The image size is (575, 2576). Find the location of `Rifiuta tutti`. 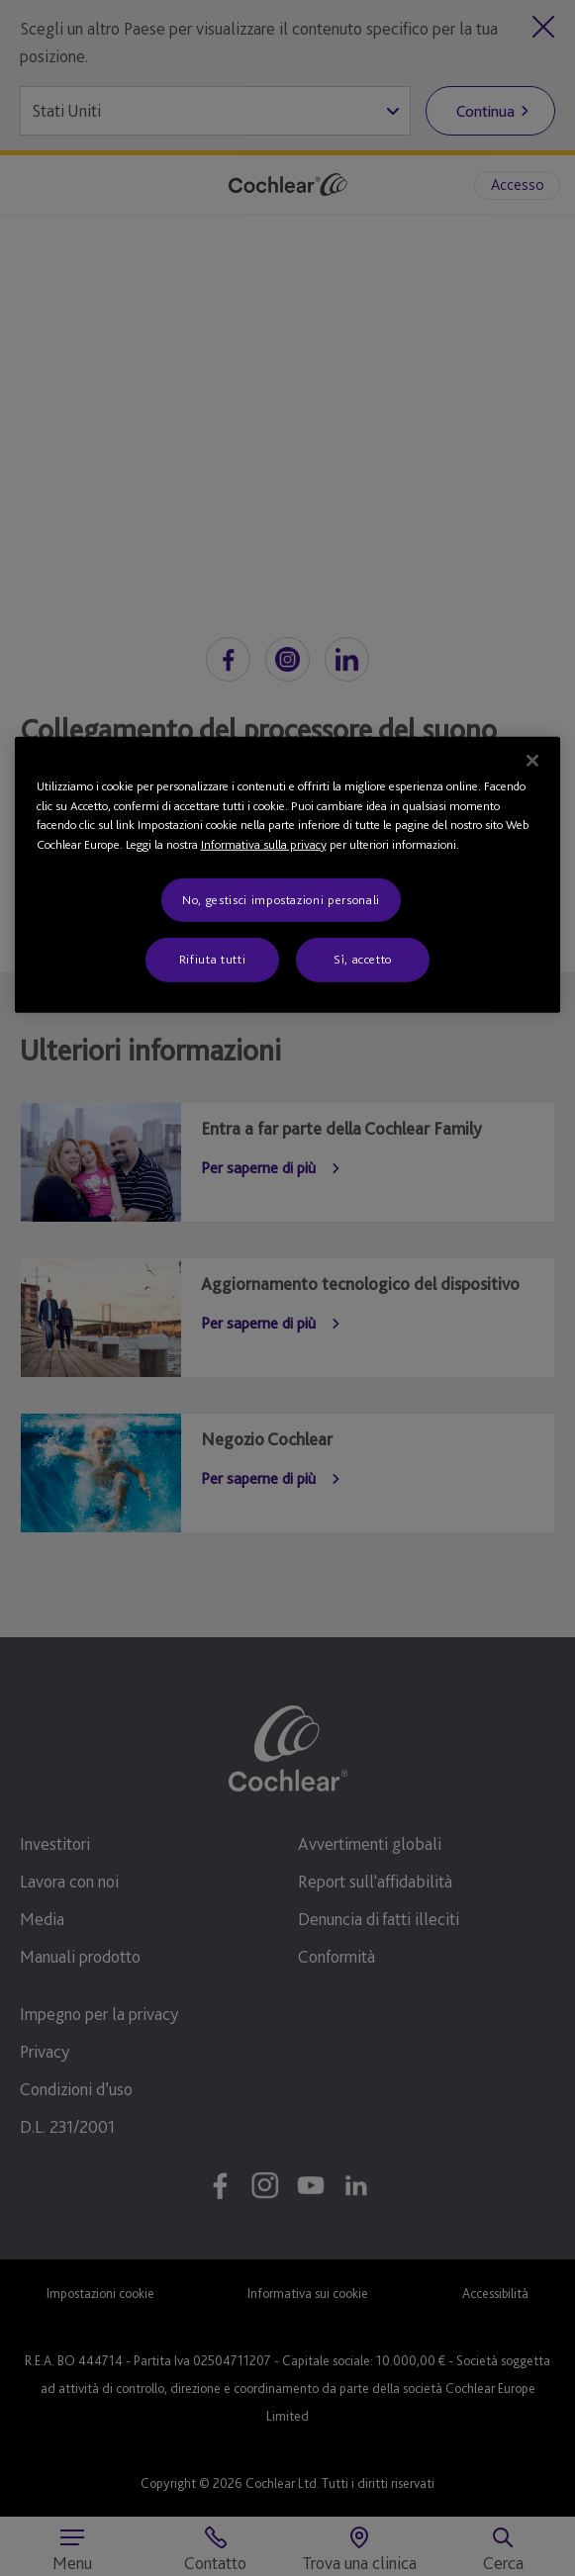

Rifiuta tutti is located at coordinates (212, 959).